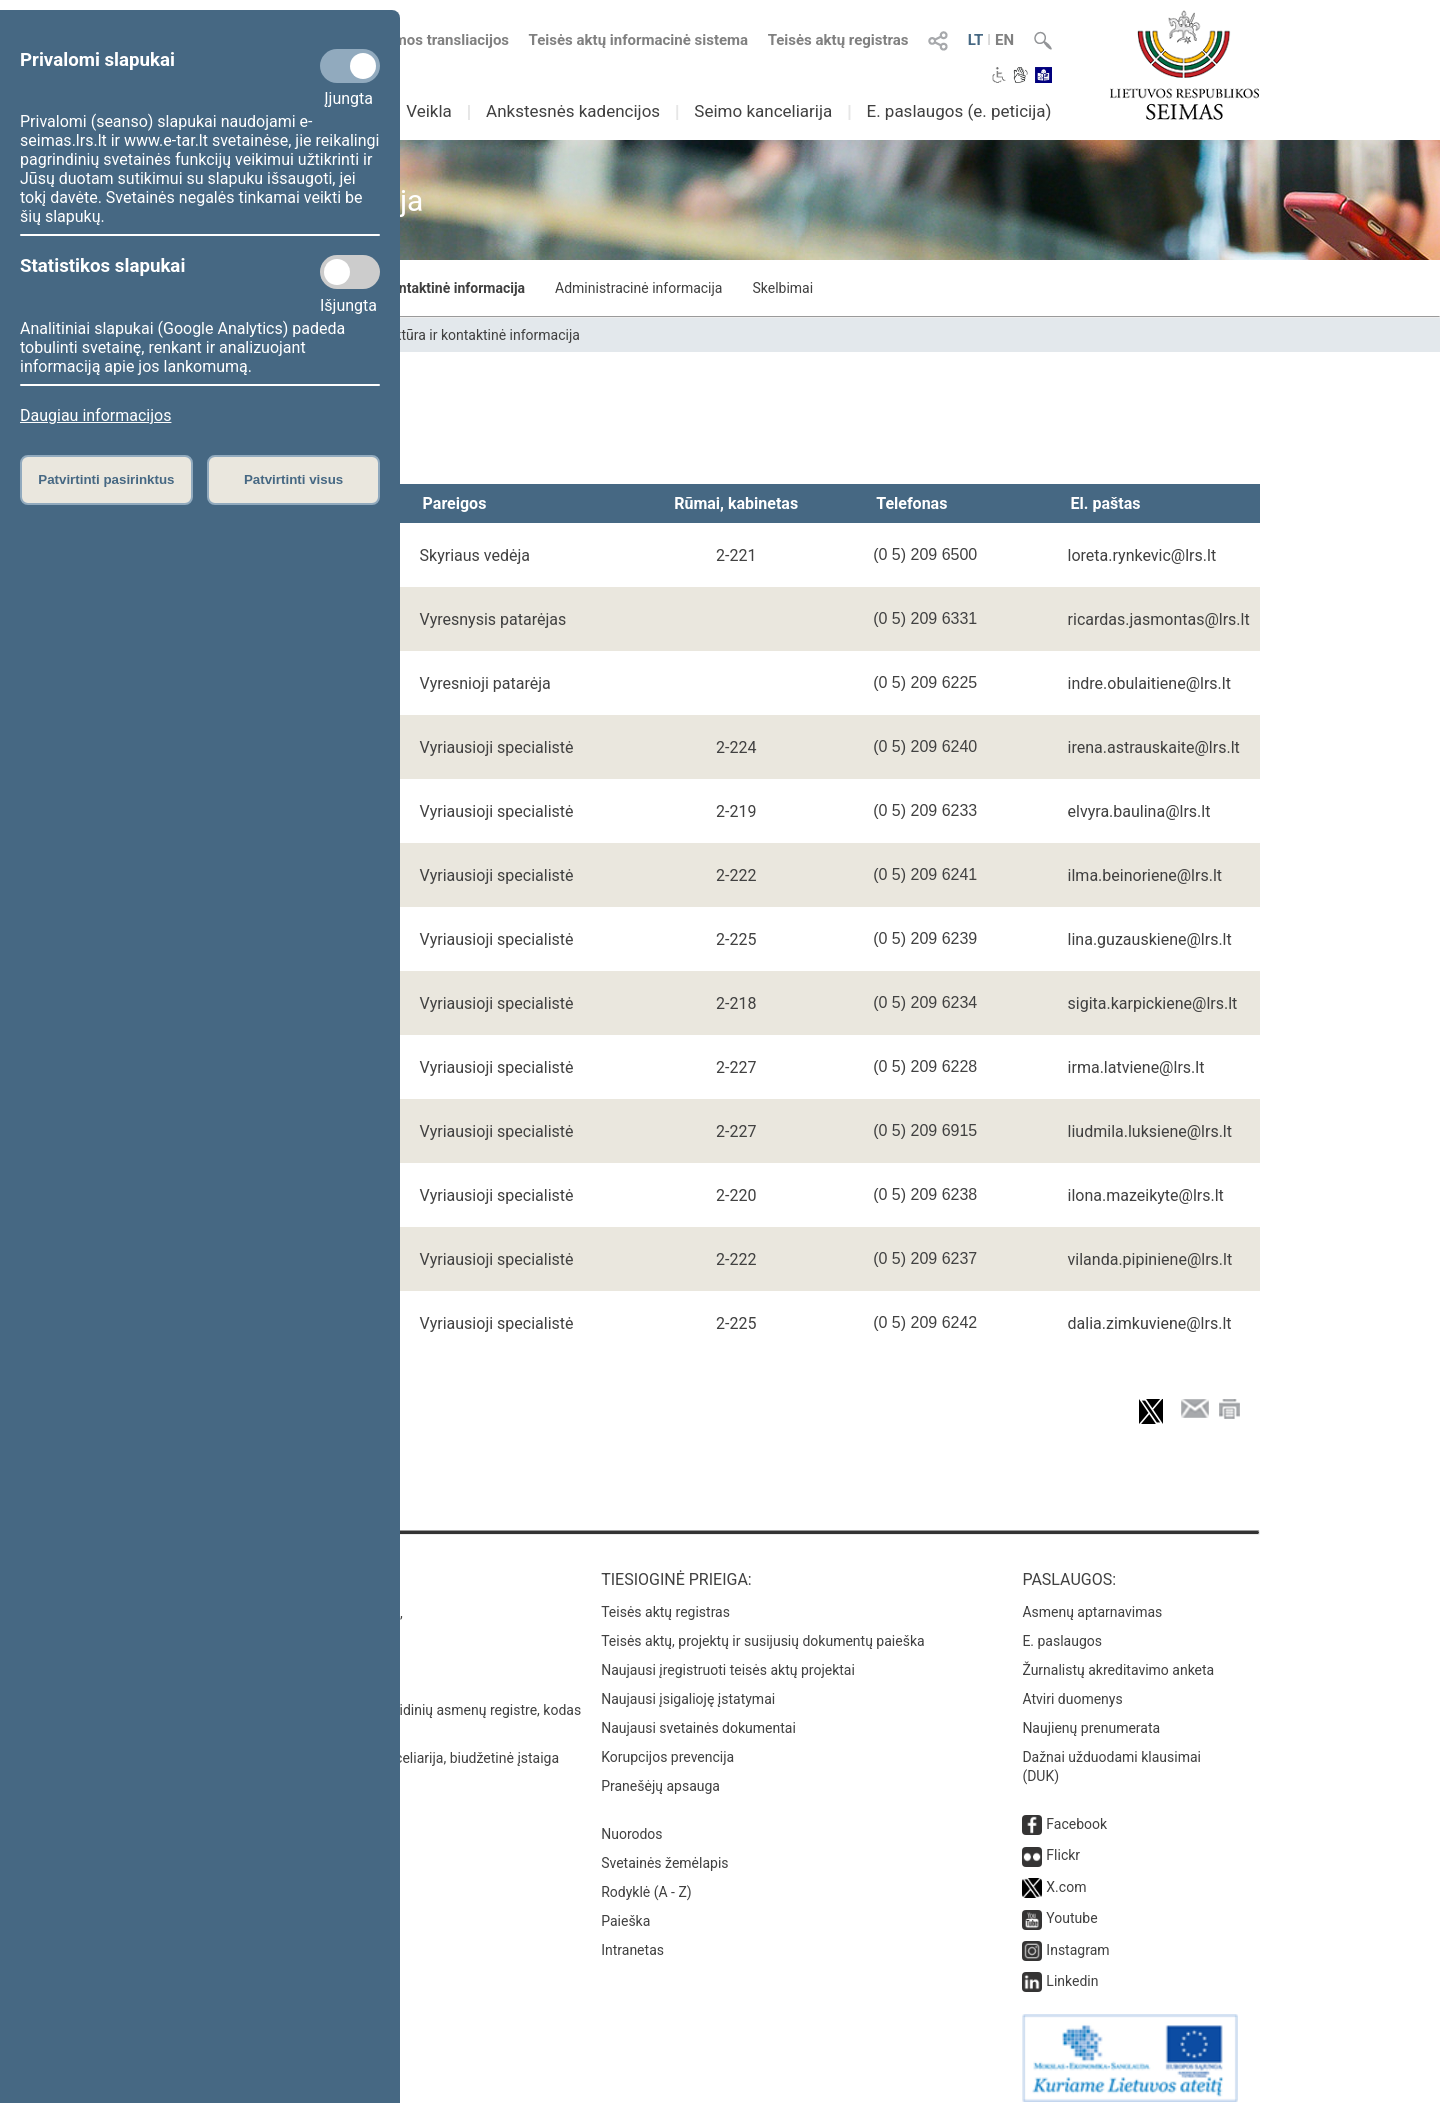  What do you see at coordinates (1091, 1714) in the screenshot?
I see `Naujienų prenumerata` at bounding box center [1091, 1714].